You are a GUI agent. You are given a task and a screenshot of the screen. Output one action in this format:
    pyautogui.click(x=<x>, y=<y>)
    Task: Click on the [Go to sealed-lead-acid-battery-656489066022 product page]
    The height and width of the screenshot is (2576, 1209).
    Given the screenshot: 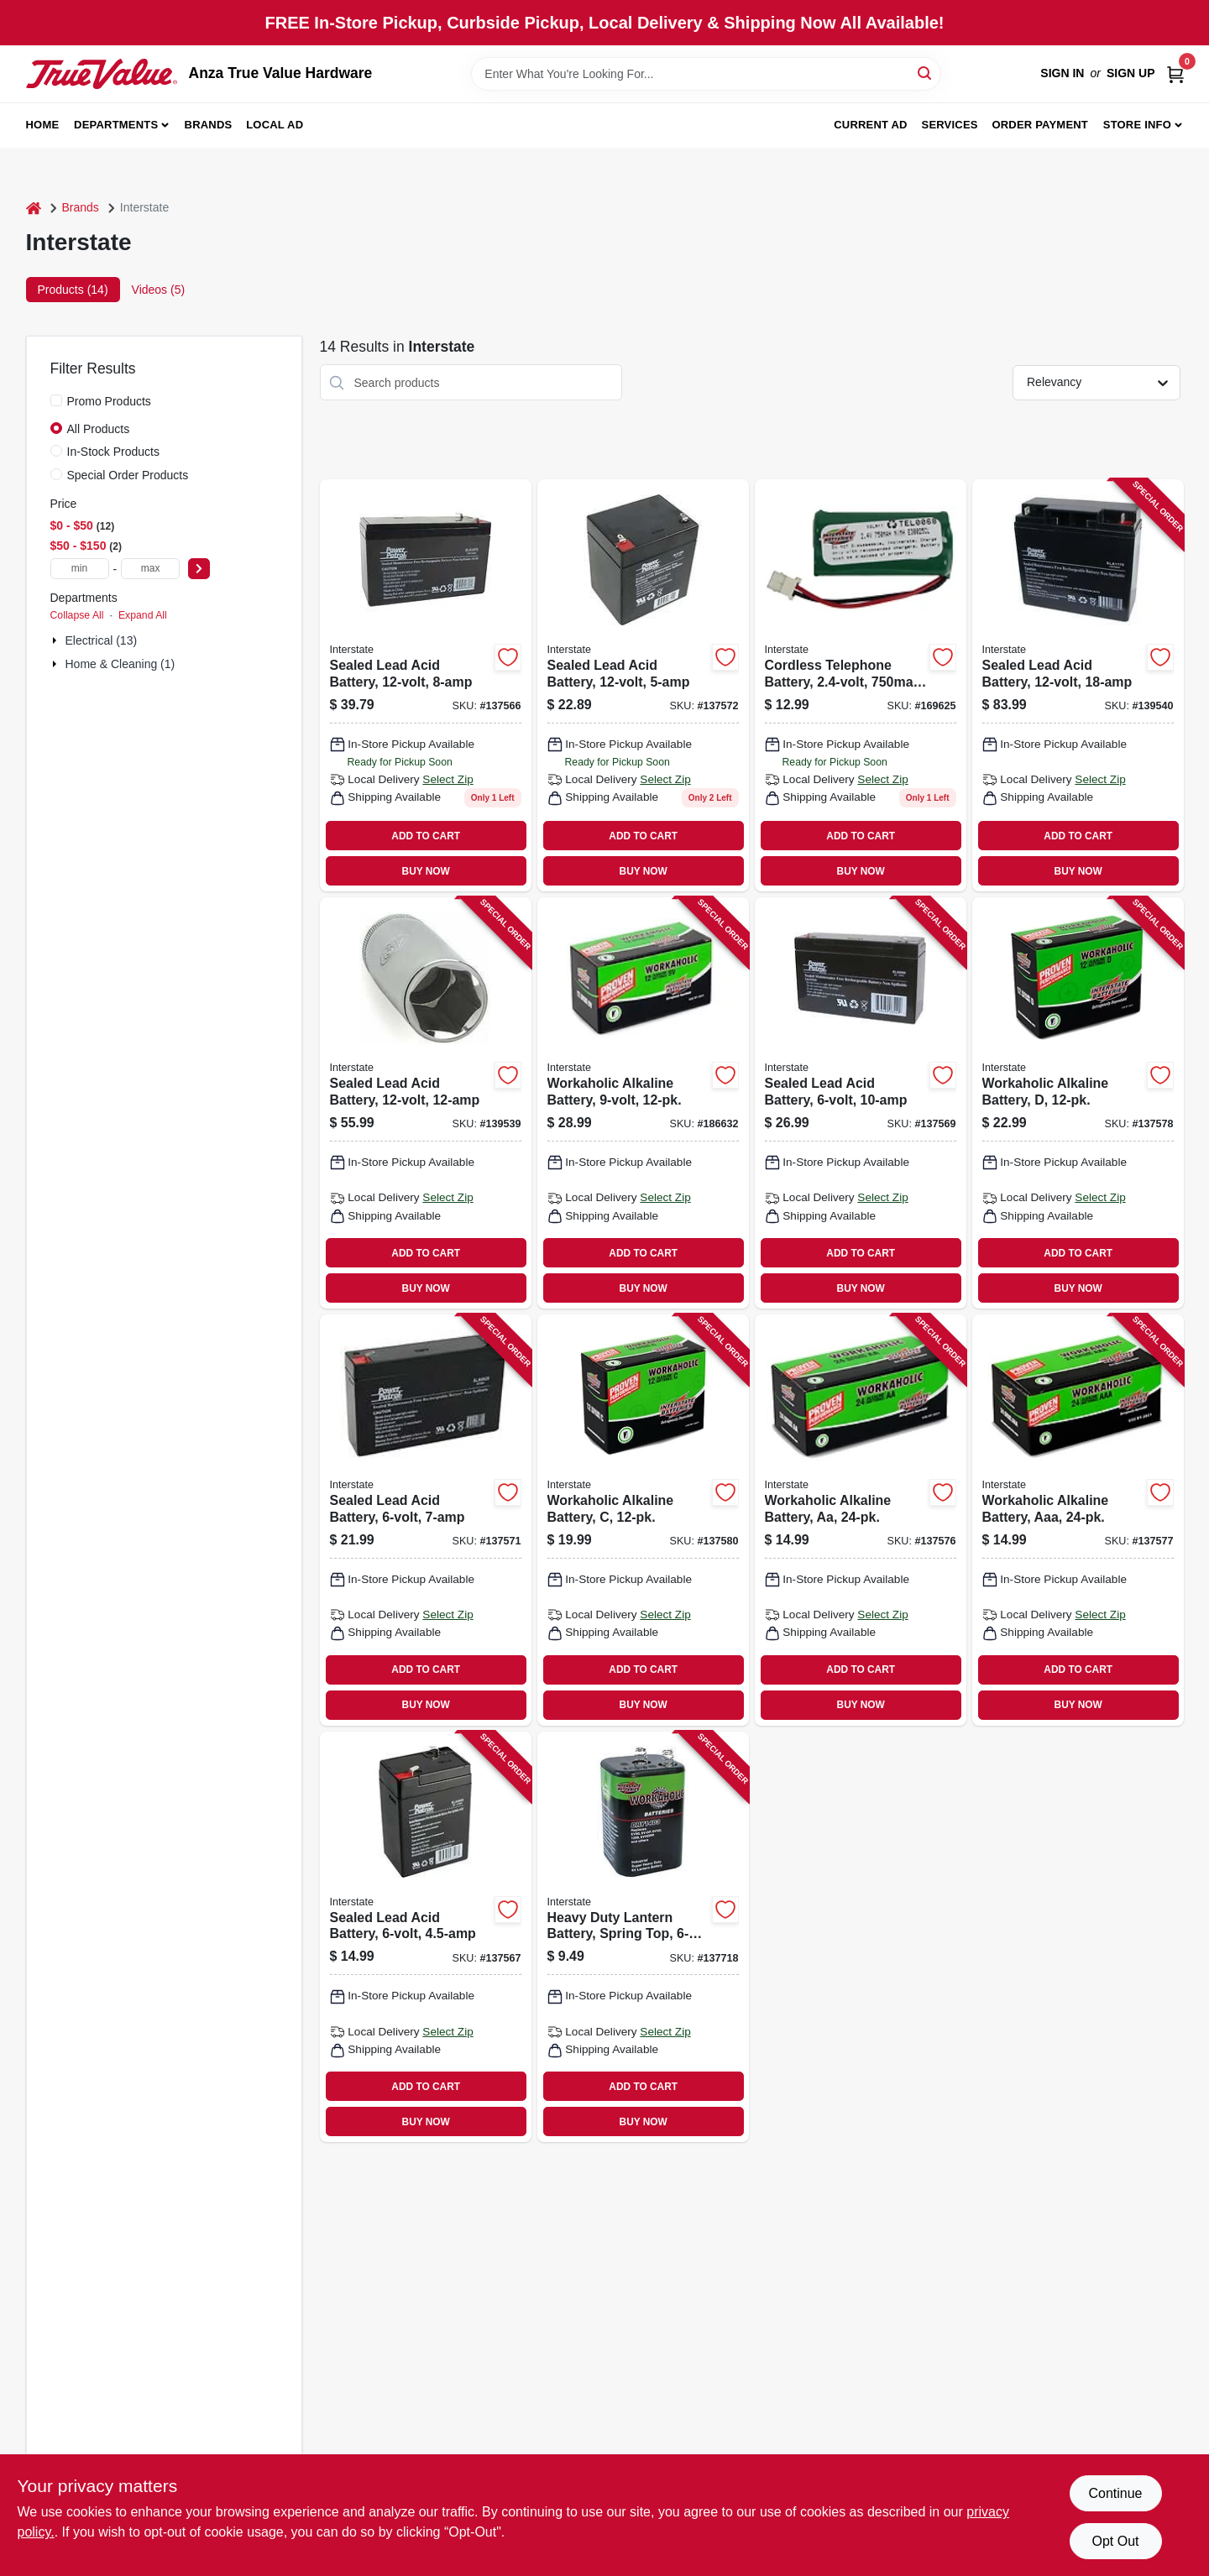 What is the action you would take?
    pyautogui.click(x=643, y=685)
    